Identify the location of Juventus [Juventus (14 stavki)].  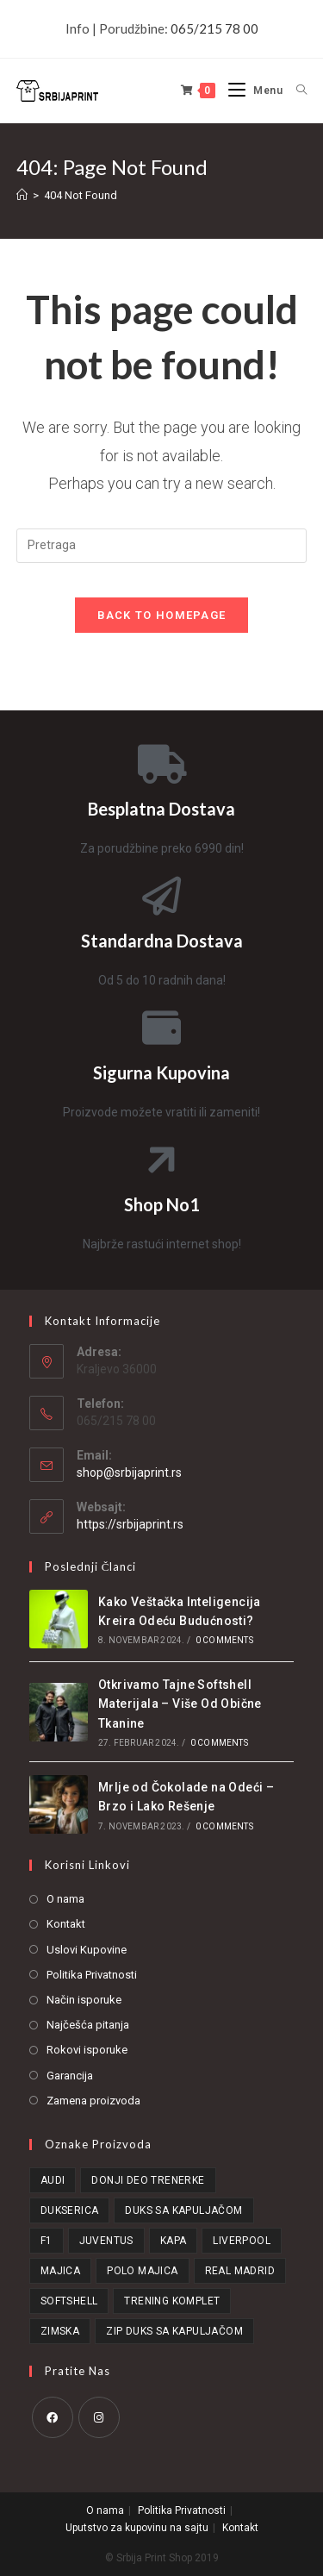
(106, 2241).